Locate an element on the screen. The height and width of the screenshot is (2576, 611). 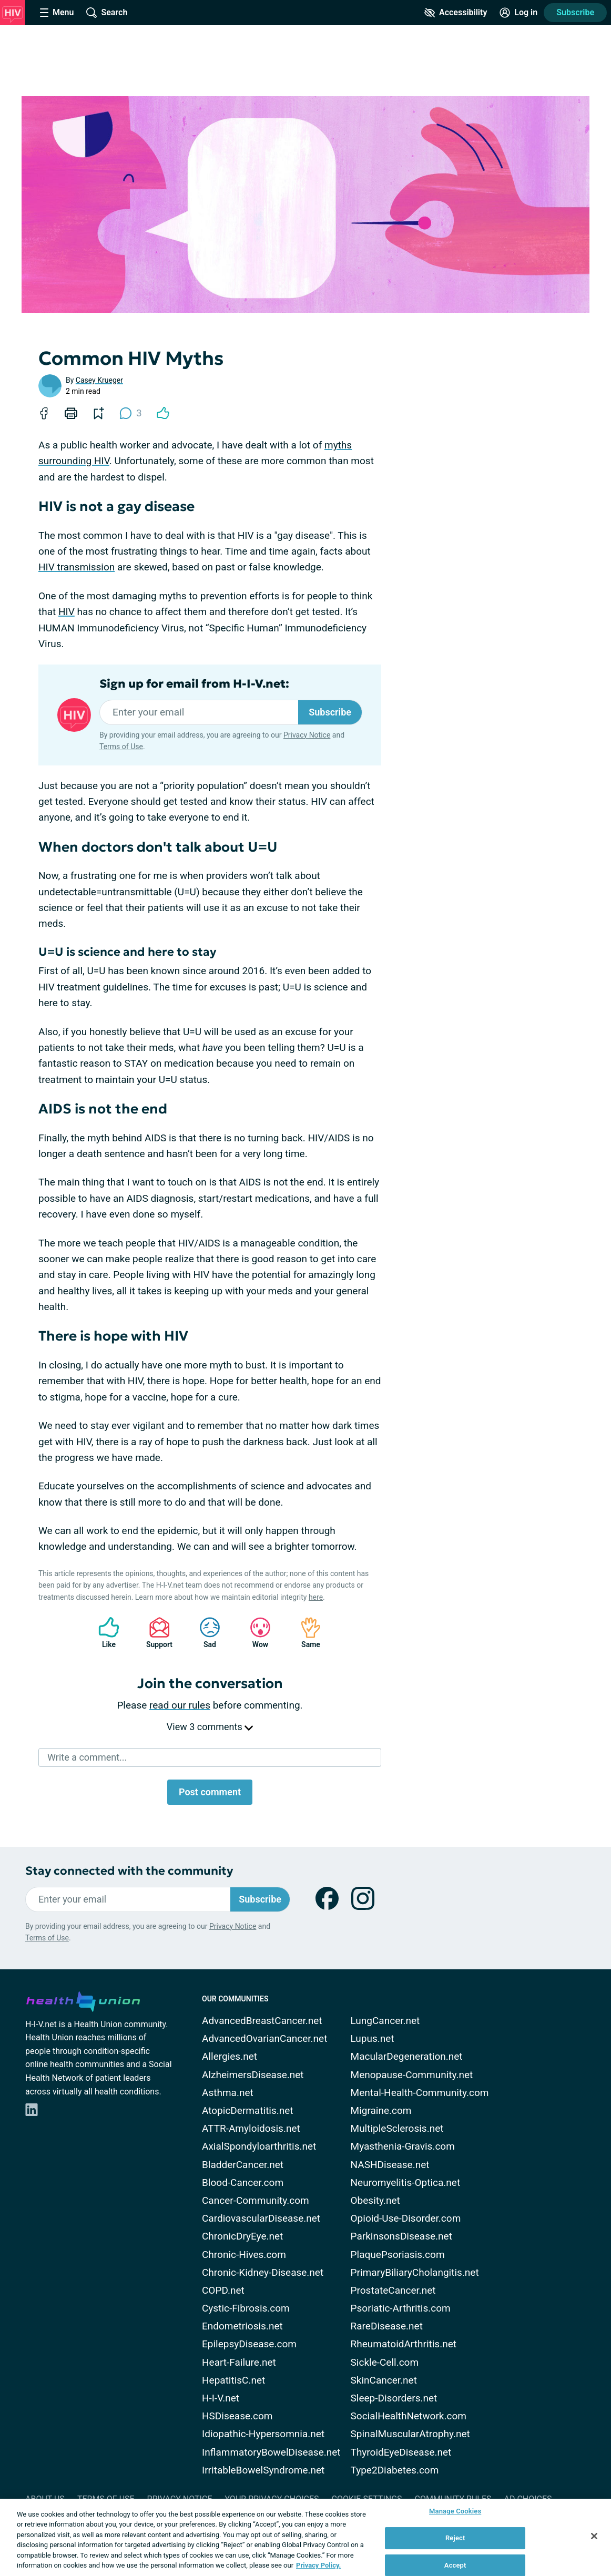
Like is located at coordinates (103, 1633).